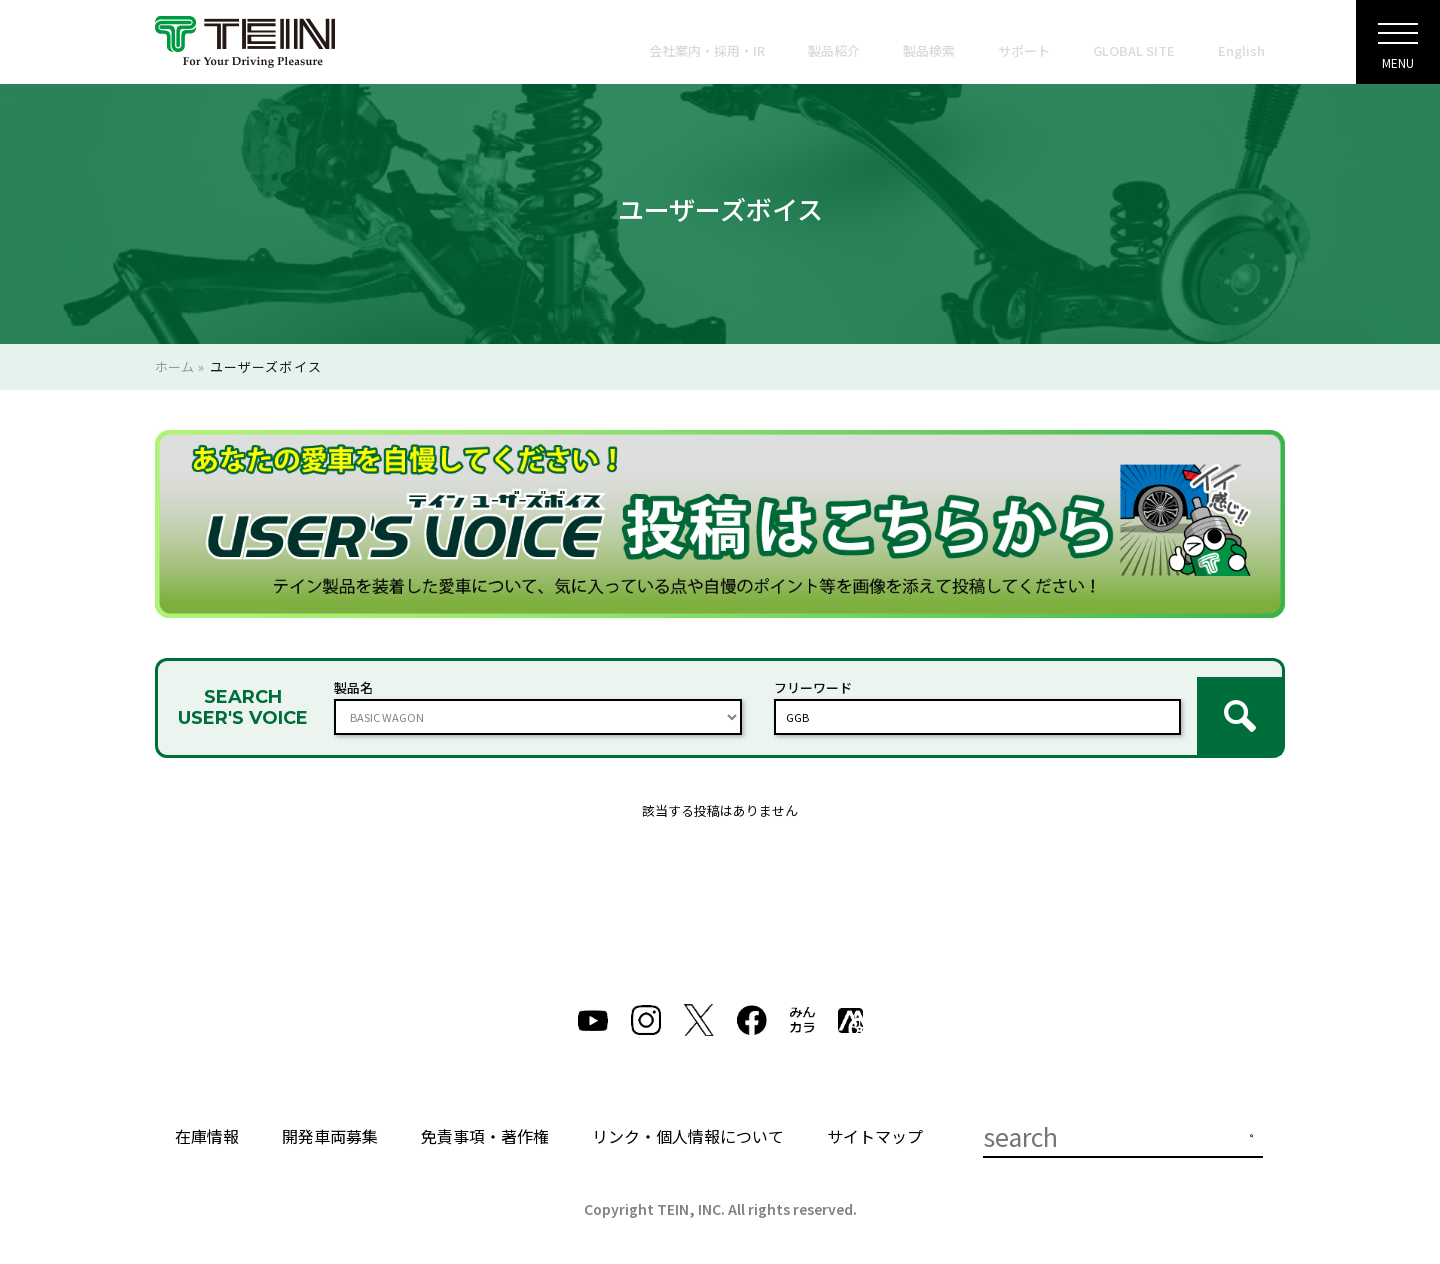 This screenshot has width=1440, height=1264. I want to click on 製品名, so click(353, 679).